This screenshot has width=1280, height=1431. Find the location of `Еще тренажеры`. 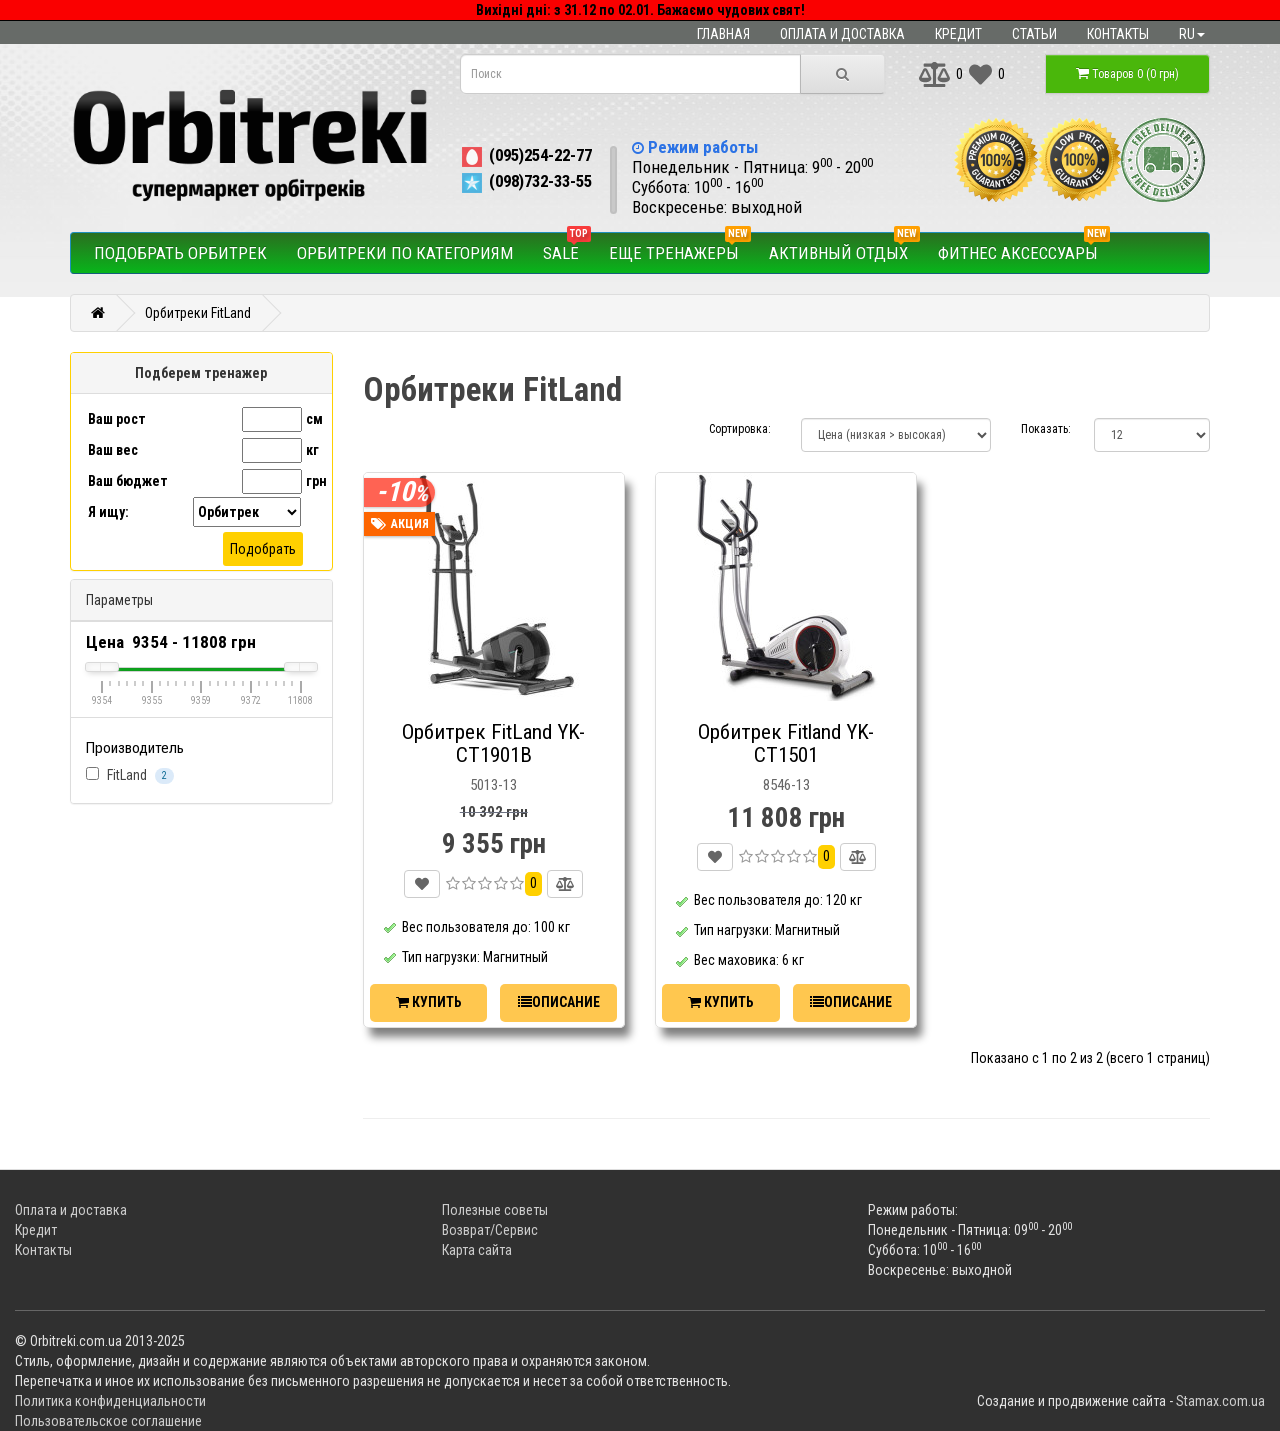

Еще тренажеры is located at coordinates (680, 248).